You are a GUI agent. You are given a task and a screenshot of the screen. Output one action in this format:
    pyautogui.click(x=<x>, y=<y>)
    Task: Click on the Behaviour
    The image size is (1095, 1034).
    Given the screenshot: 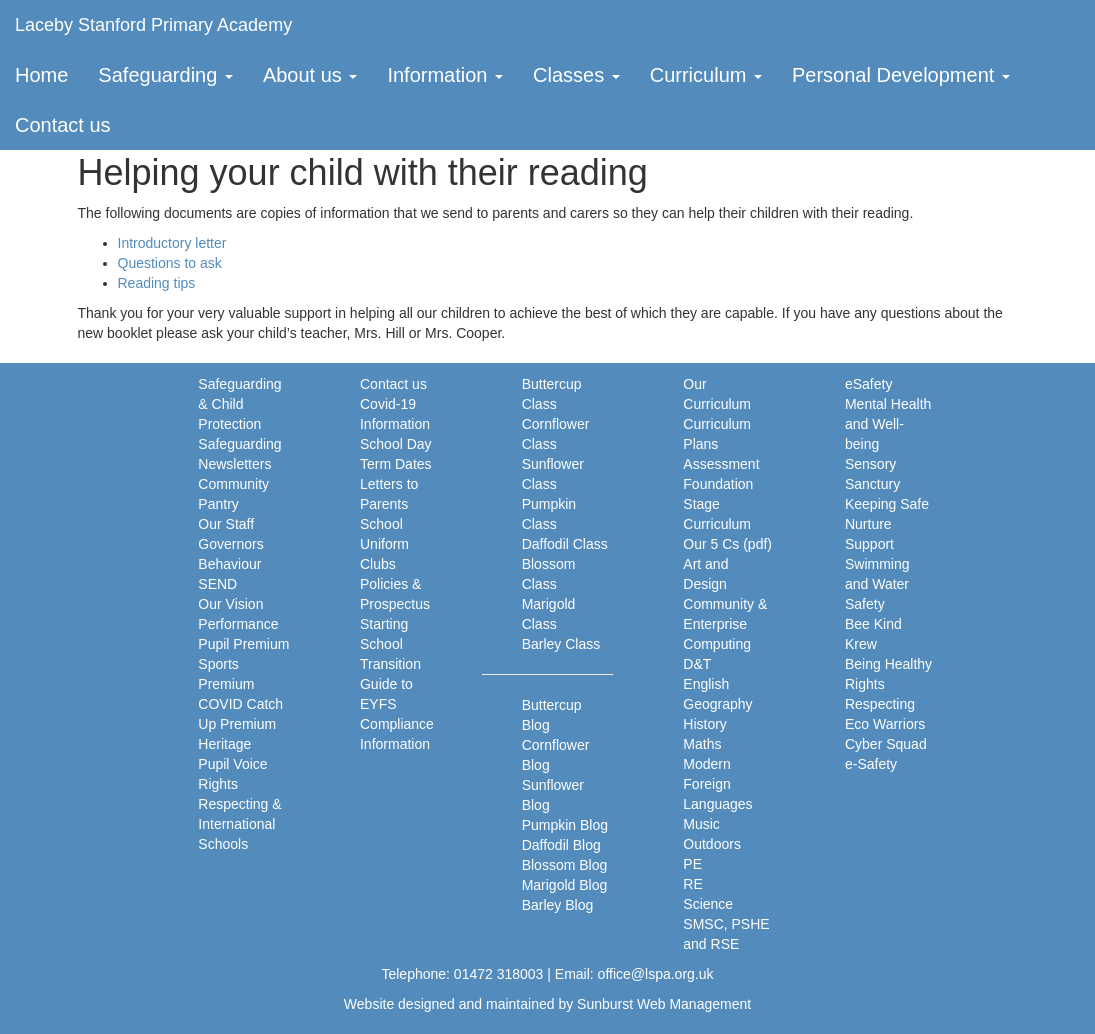 What is the action you would take?
    pyautogui.click(x=229, y=564)
    